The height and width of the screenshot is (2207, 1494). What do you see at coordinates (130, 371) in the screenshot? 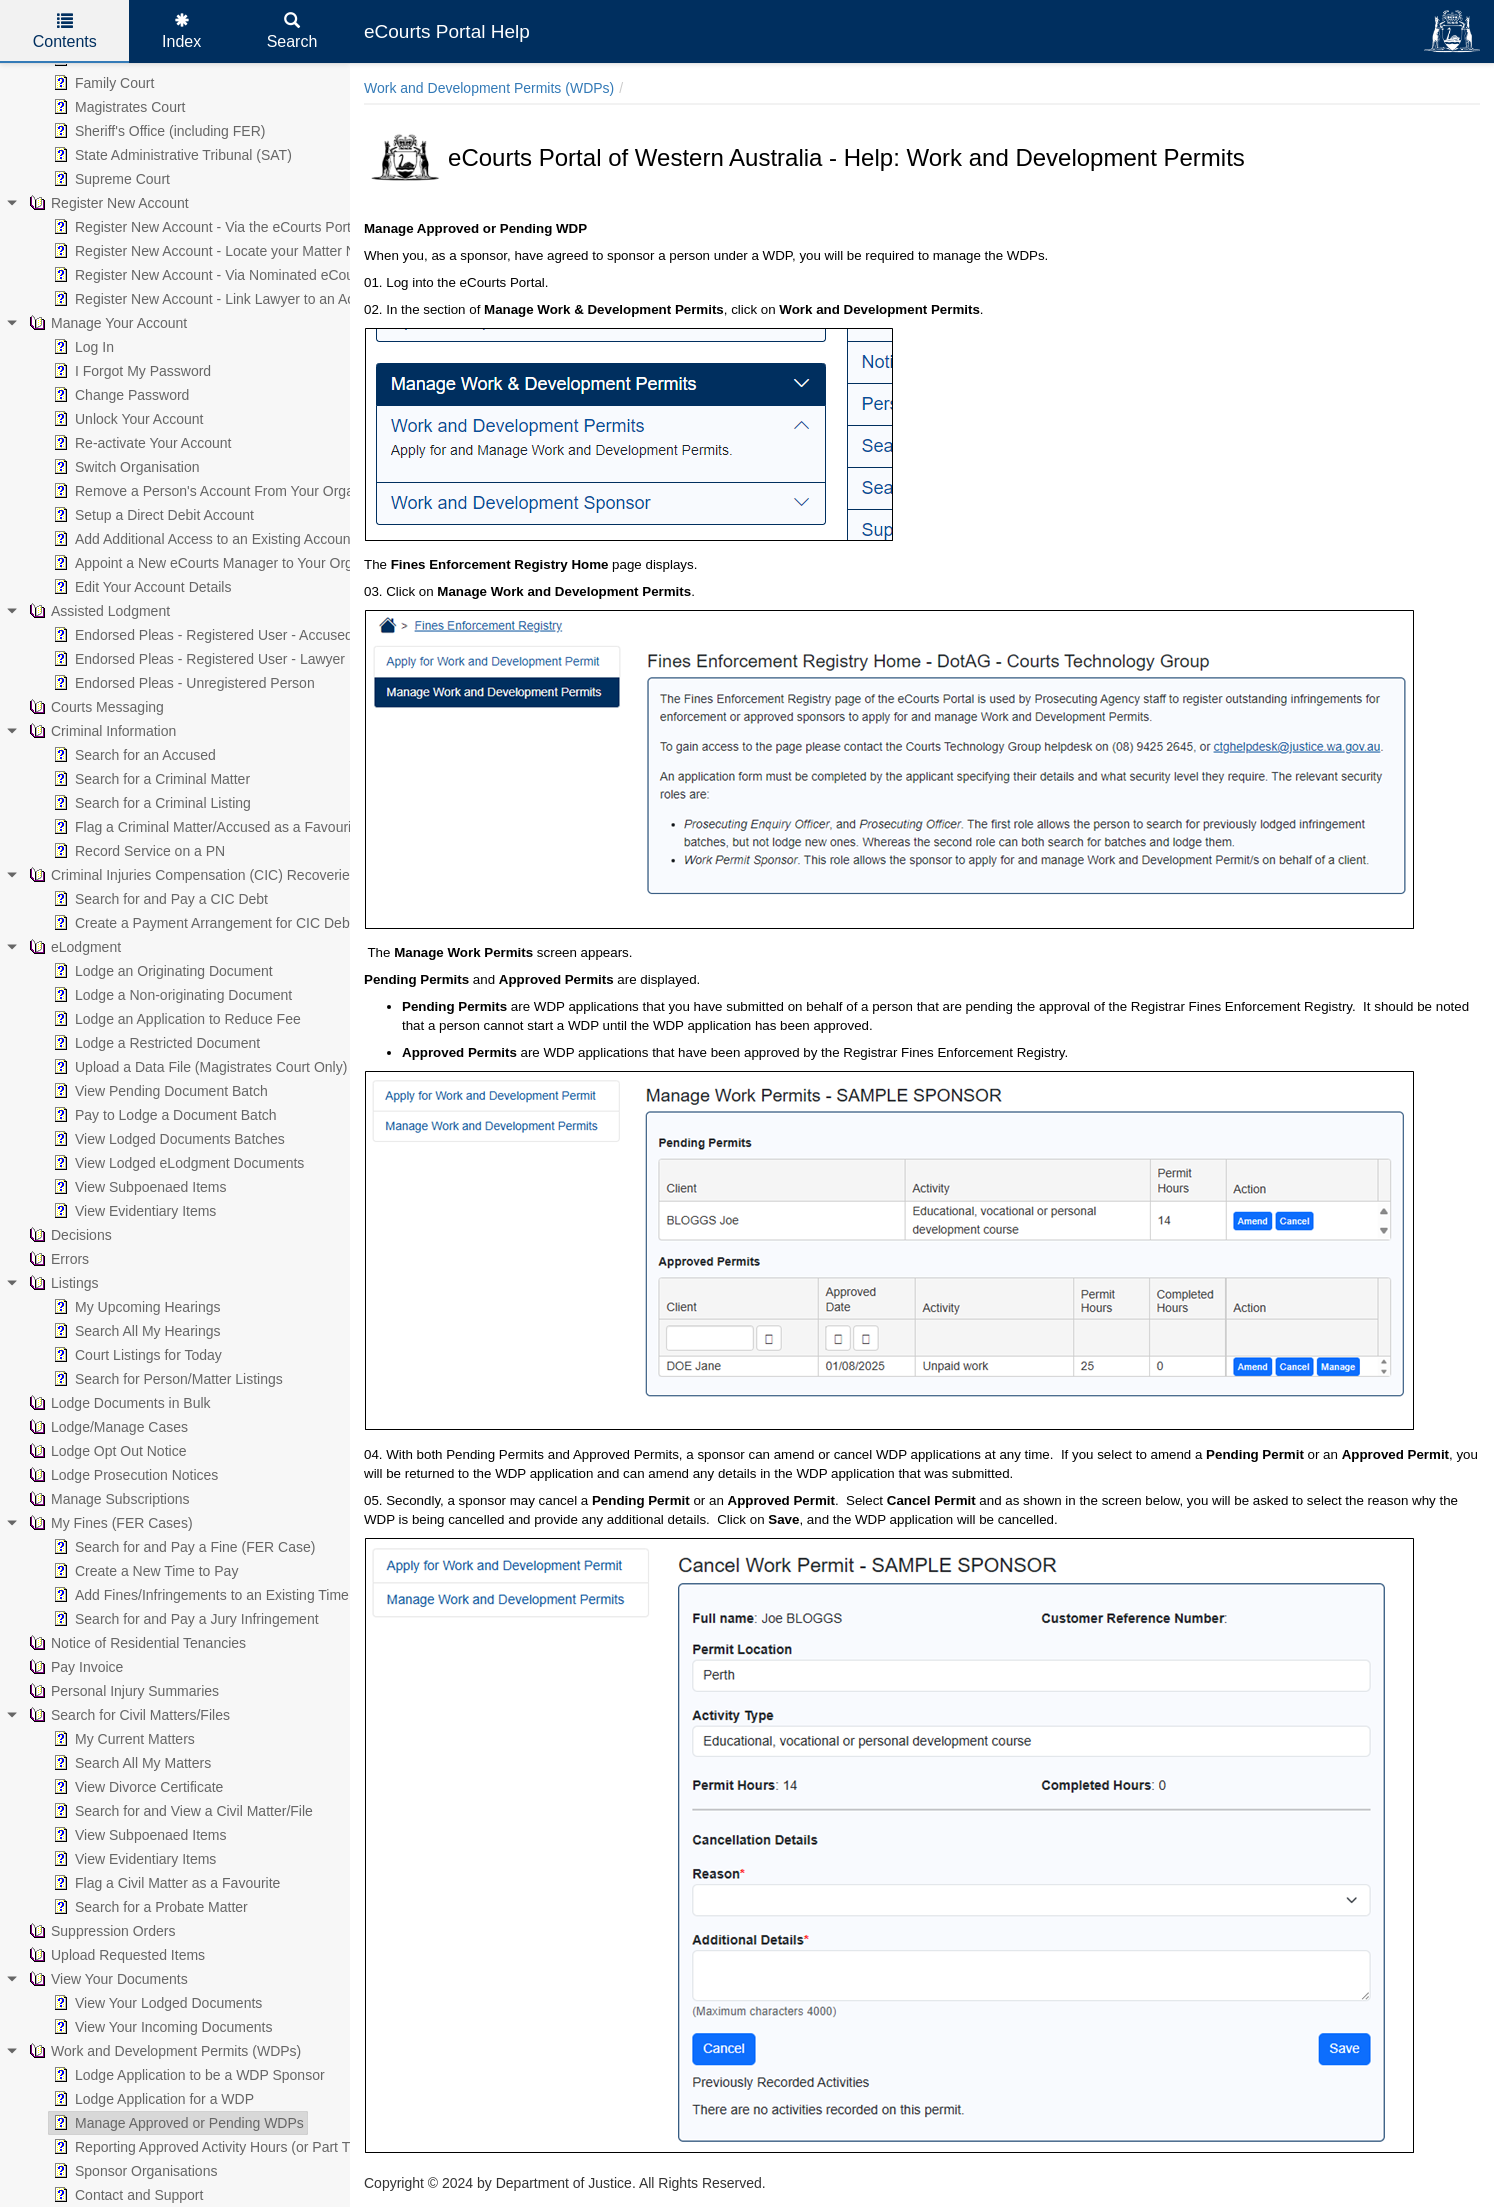
I see `I Forgot My Password [treeitem]` at bounding box center [130, 371].